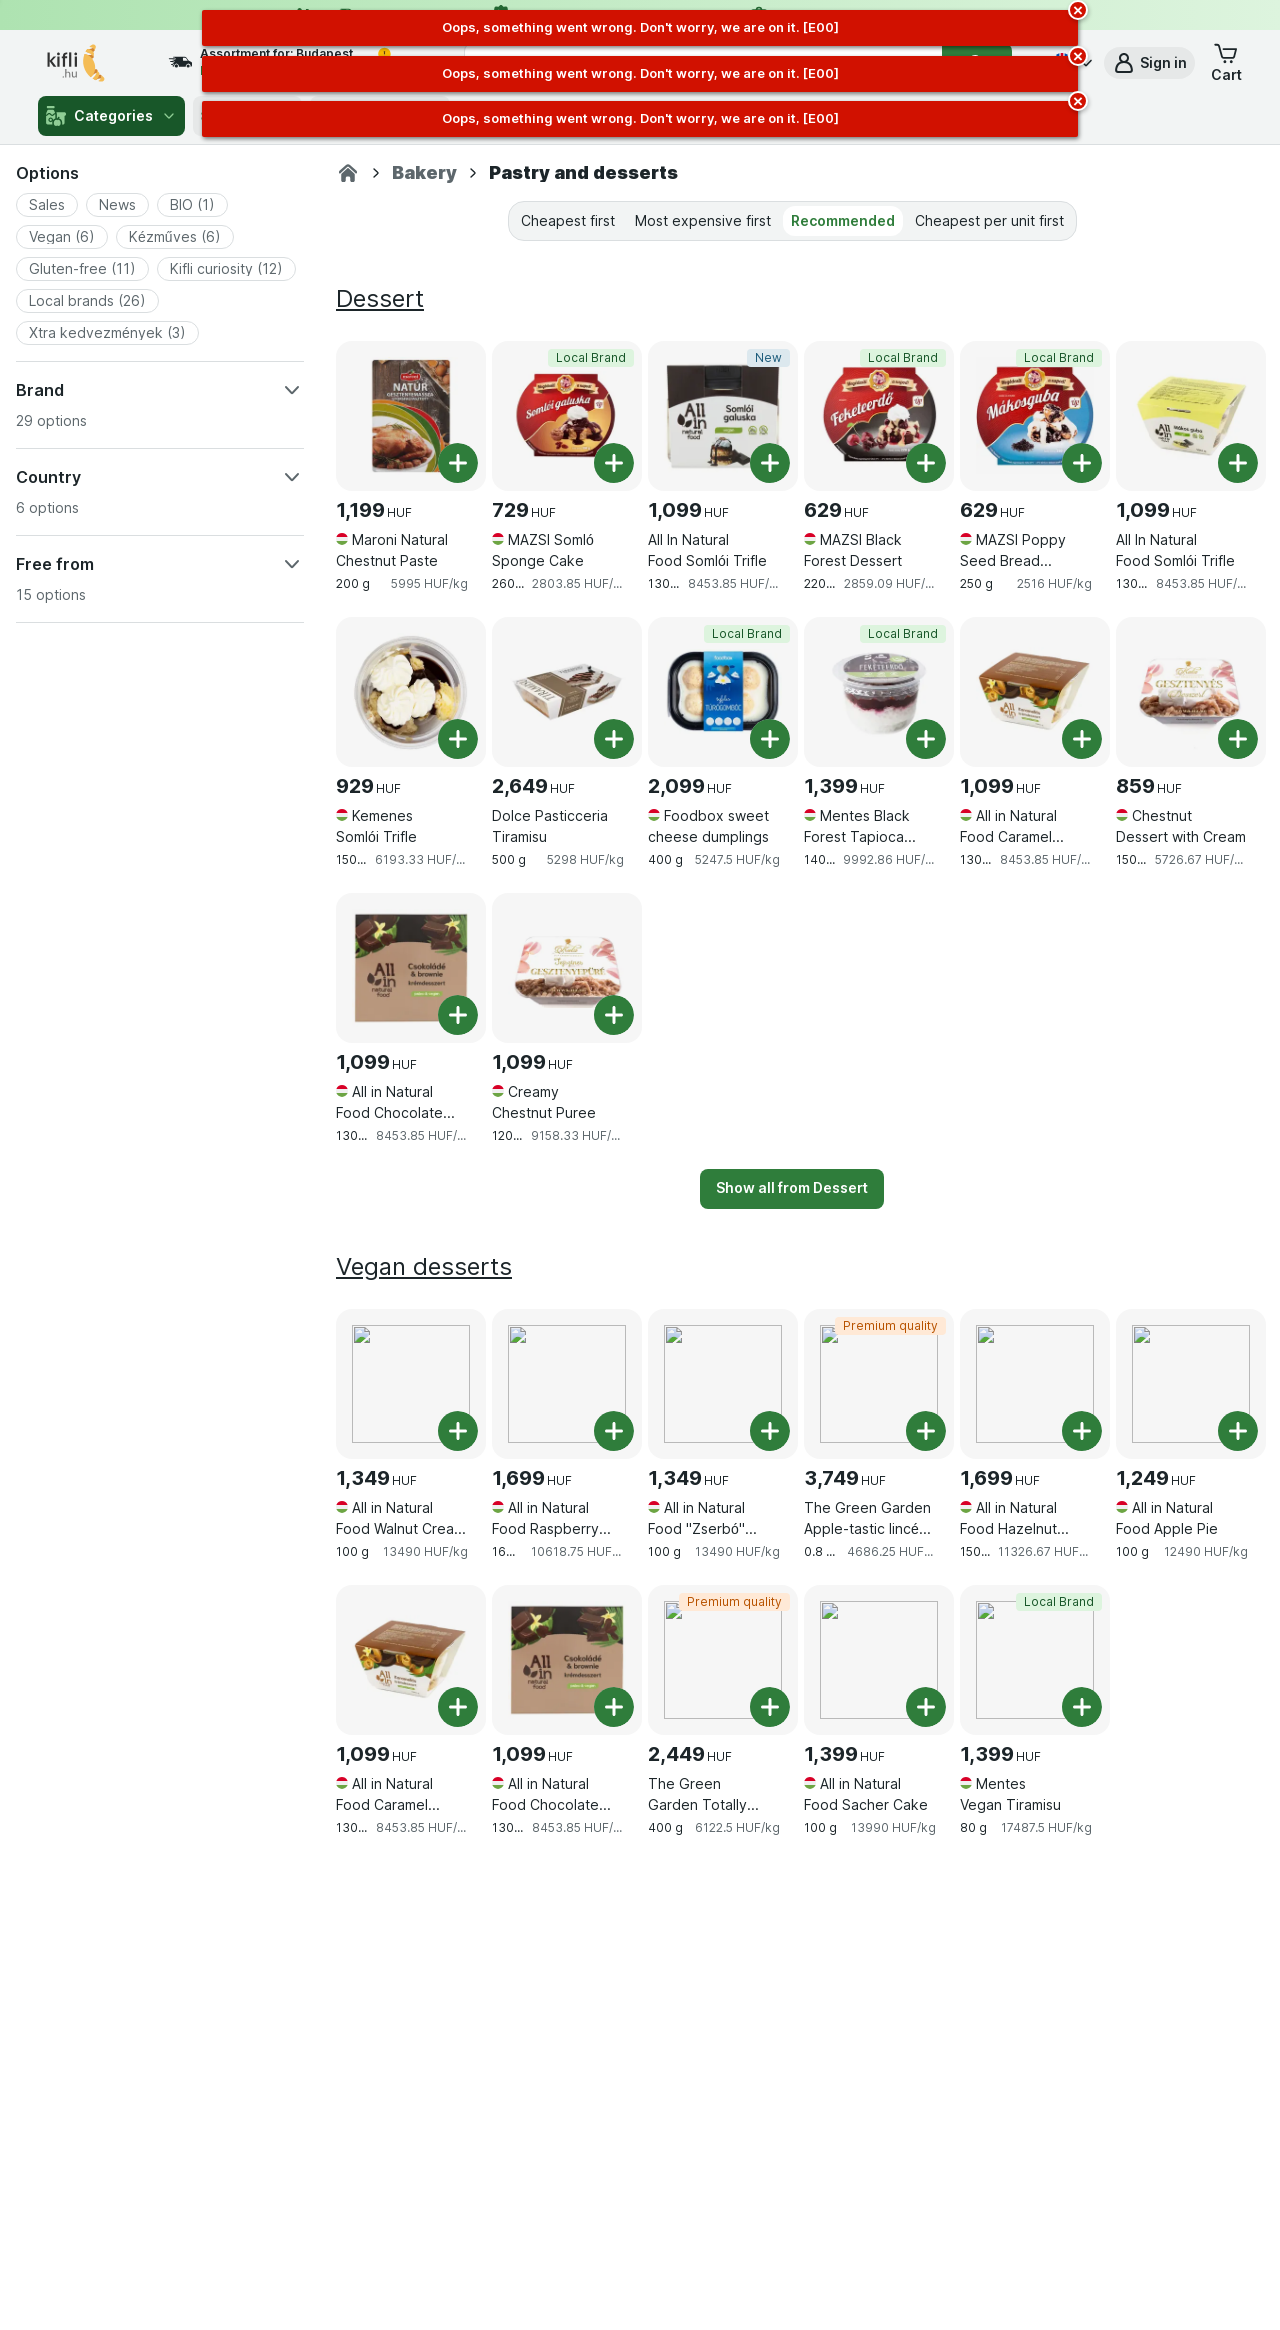 This screenshot has width=1280, height=2330. I want to click on [Dolce Pasticceria Tiramisu, 500 g, , , 2,649 HUF, 5298 HUF/kg], so click(567, 692).